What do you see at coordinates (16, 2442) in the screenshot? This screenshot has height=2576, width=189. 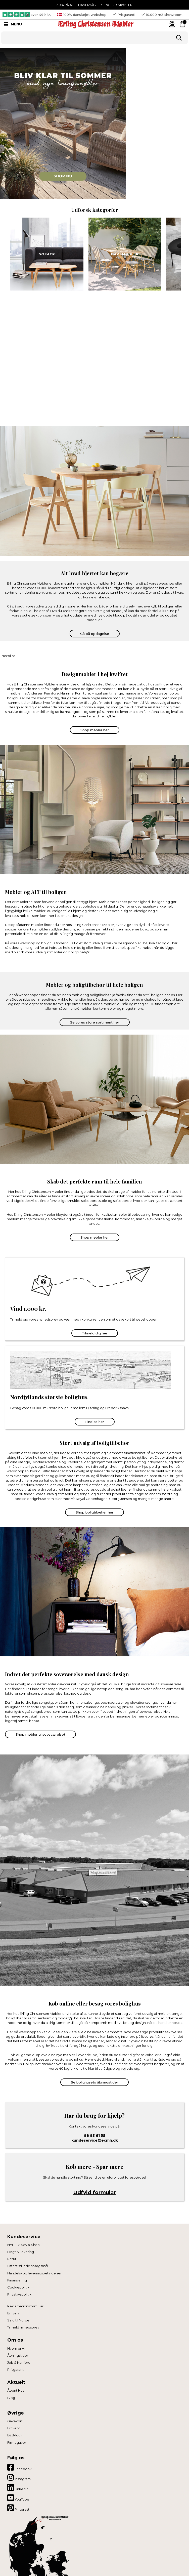 I see `Firmagaver` at bounding box center [16, 2442].